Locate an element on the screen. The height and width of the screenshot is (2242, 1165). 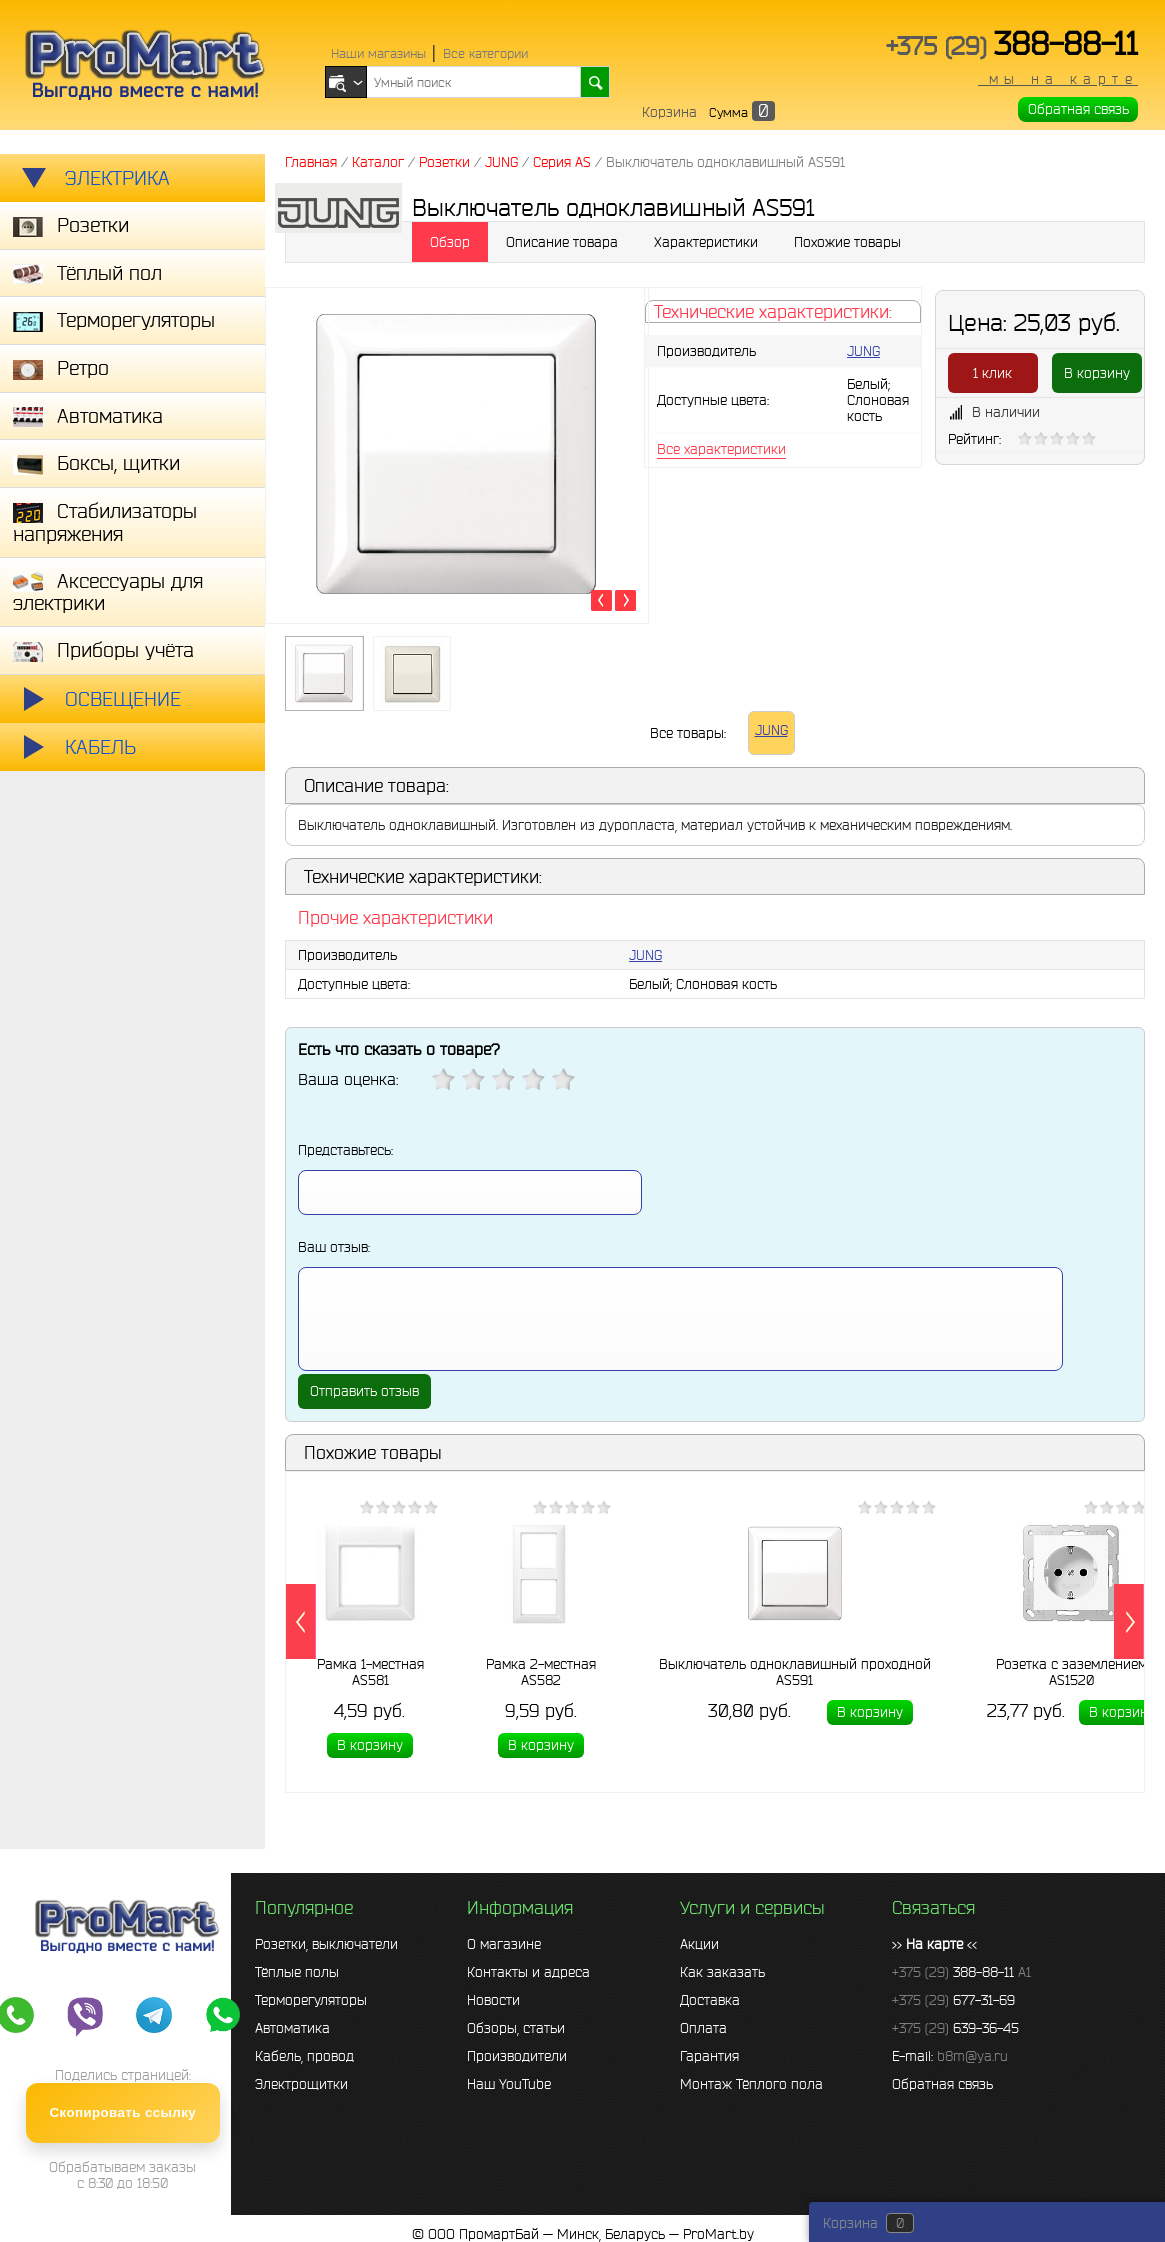
Наш YouTube is located at coordinates (509, 2084).